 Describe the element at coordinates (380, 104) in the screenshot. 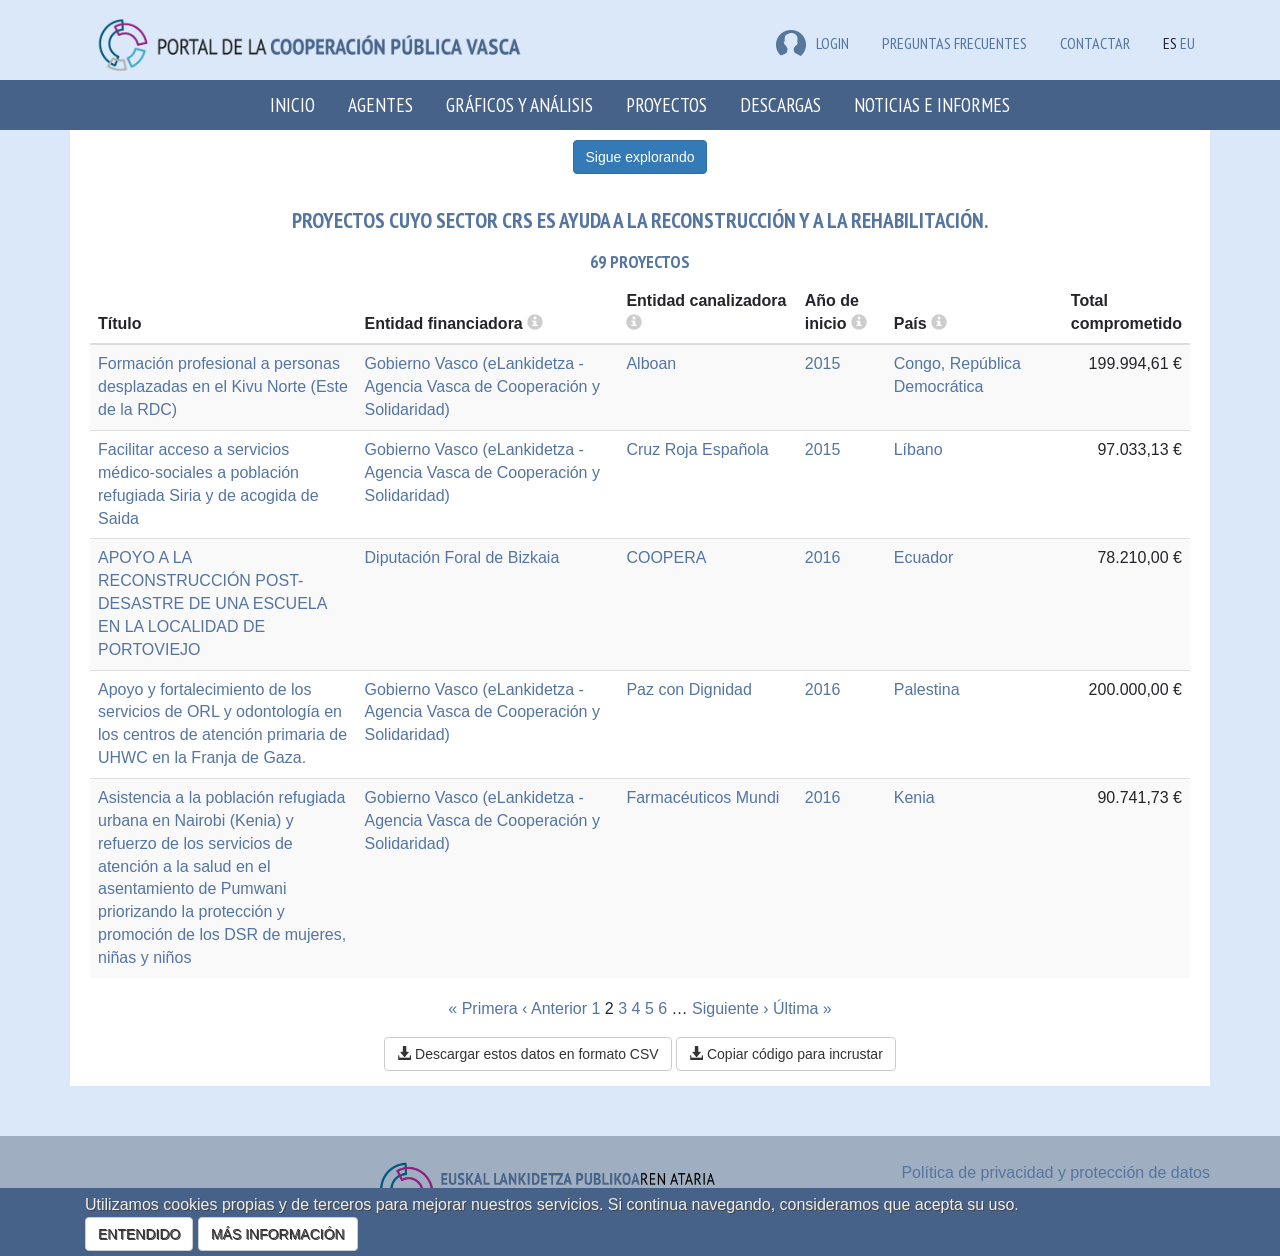

I see `Agentes` at that location.